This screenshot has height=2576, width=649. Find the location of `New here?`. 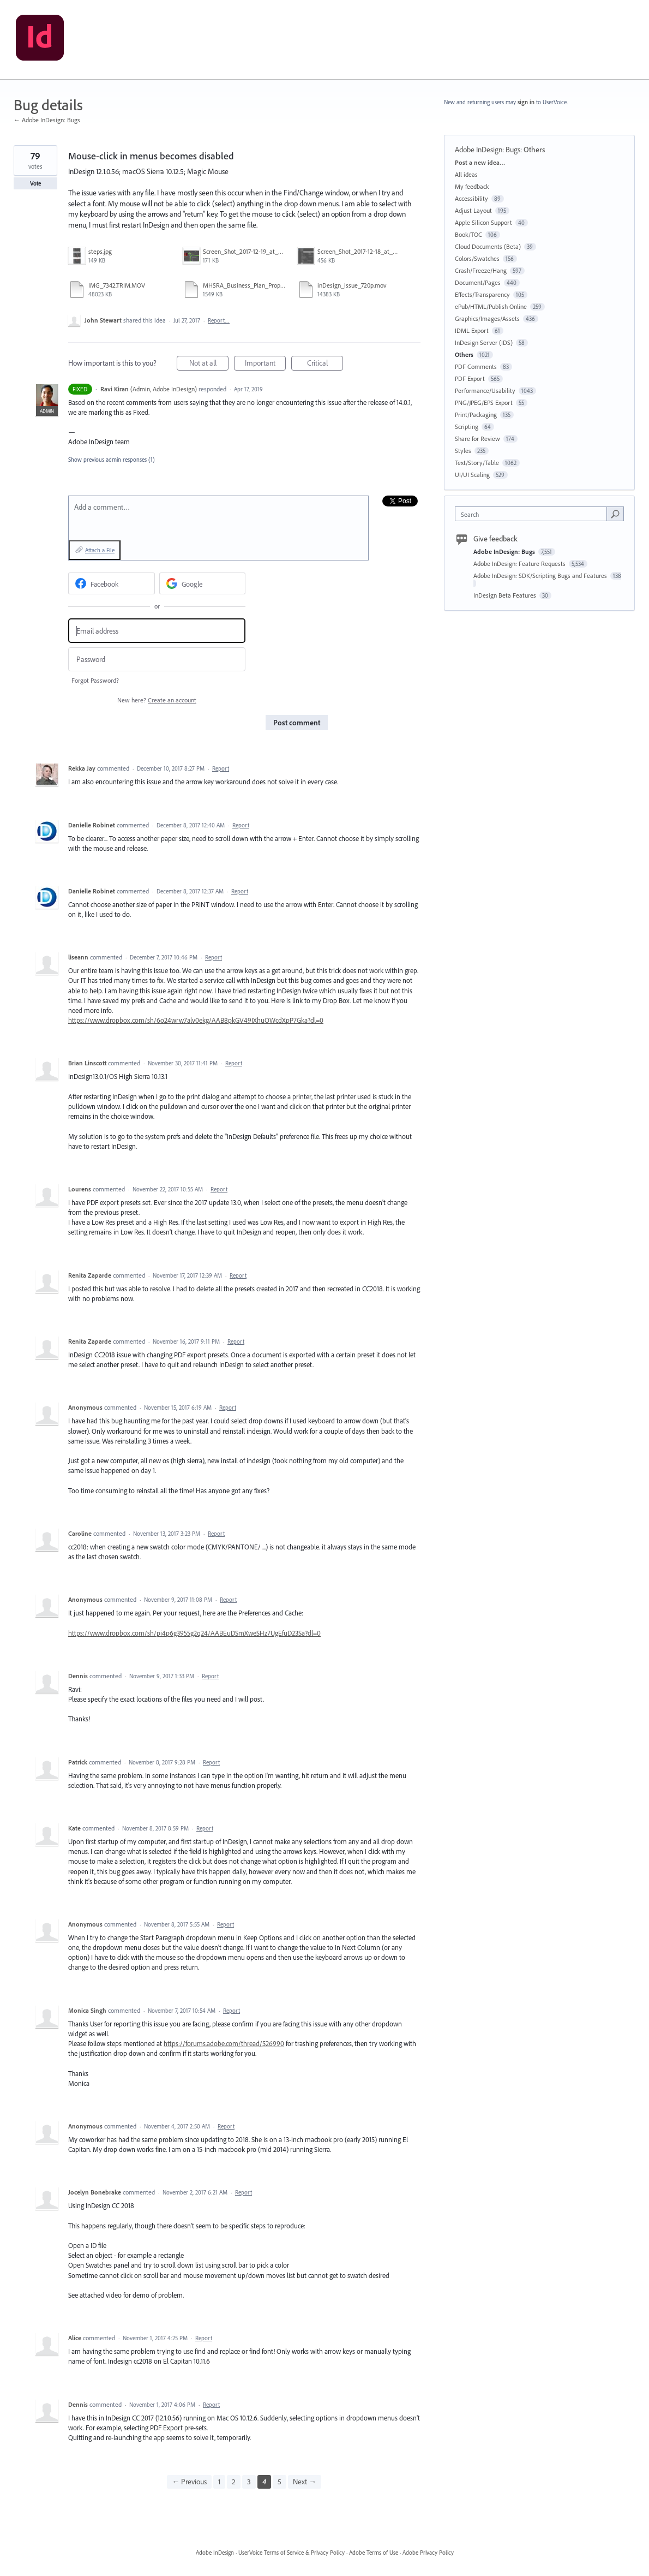

New here? is located at coordinates (156, 700).